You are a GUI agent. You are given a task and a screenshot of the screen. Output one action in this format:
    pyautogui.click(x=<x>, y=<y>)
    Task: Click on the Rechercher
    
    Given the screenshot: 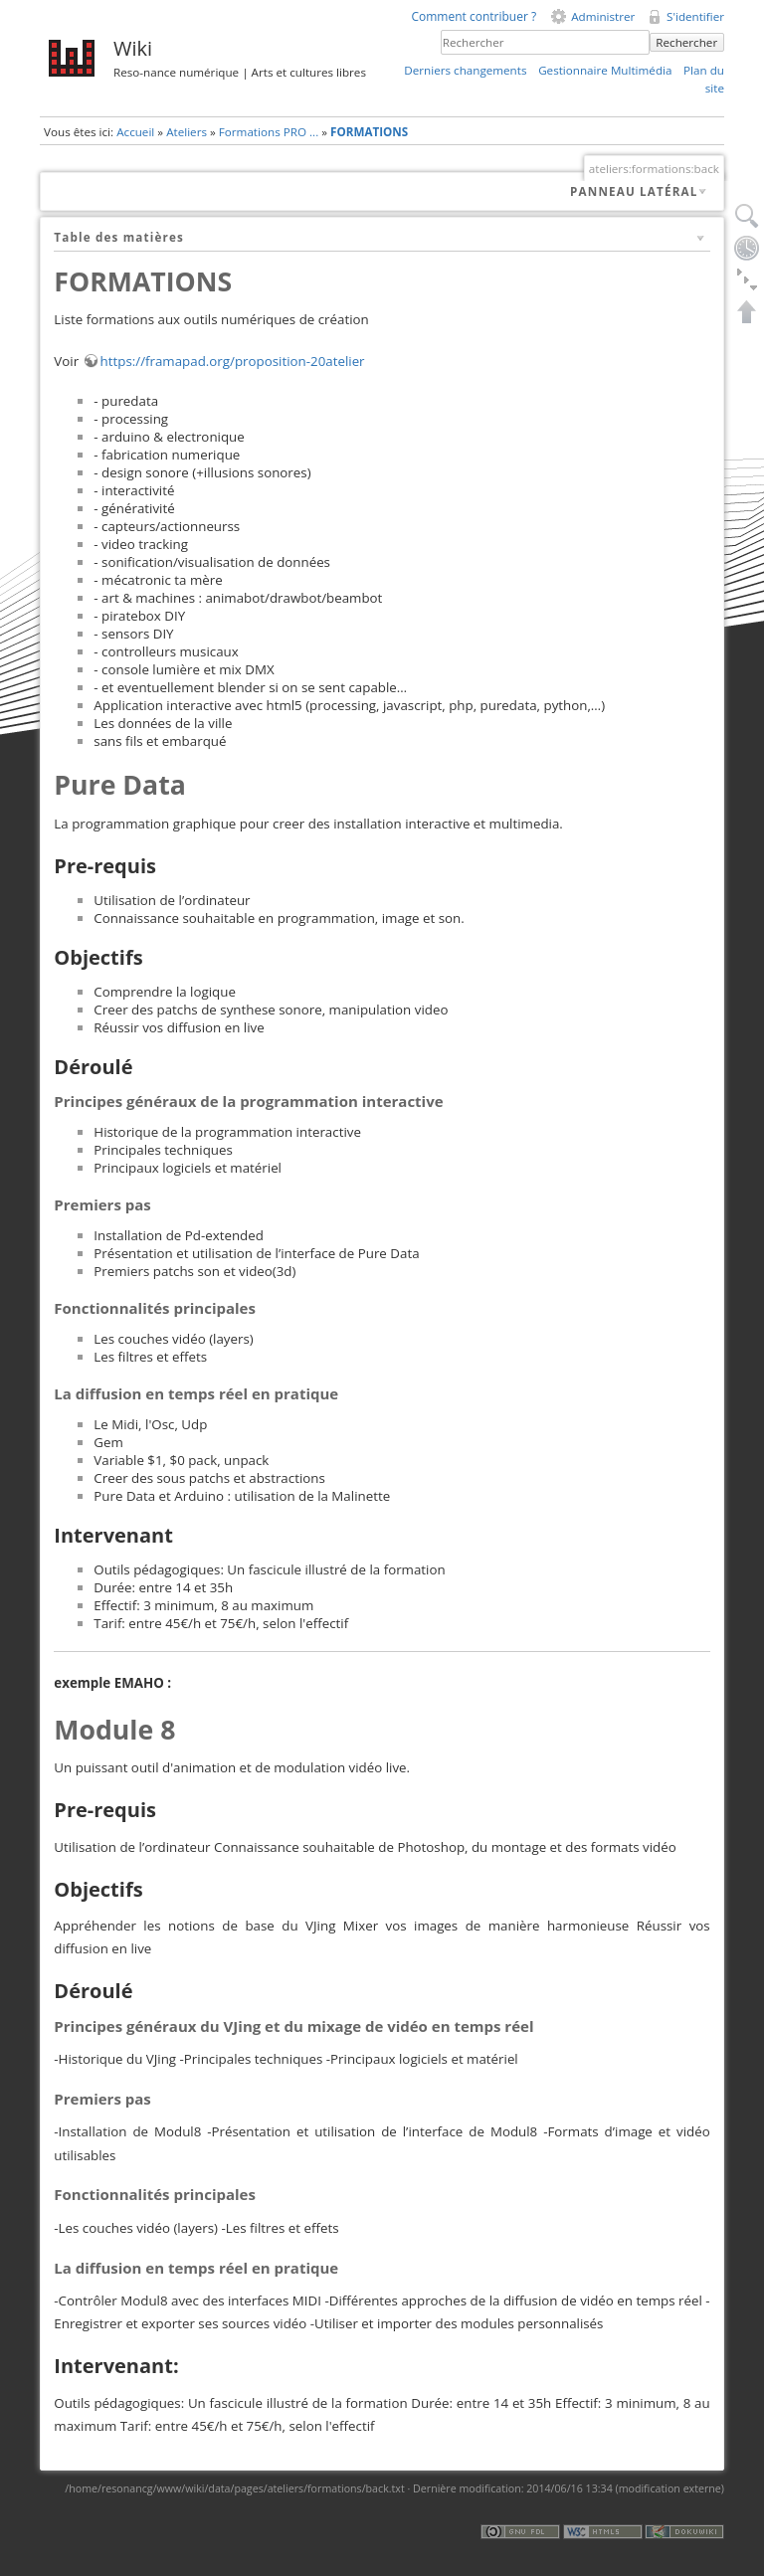 What is the action you would take?
    pyautogui.click(x=686, y=42)
    